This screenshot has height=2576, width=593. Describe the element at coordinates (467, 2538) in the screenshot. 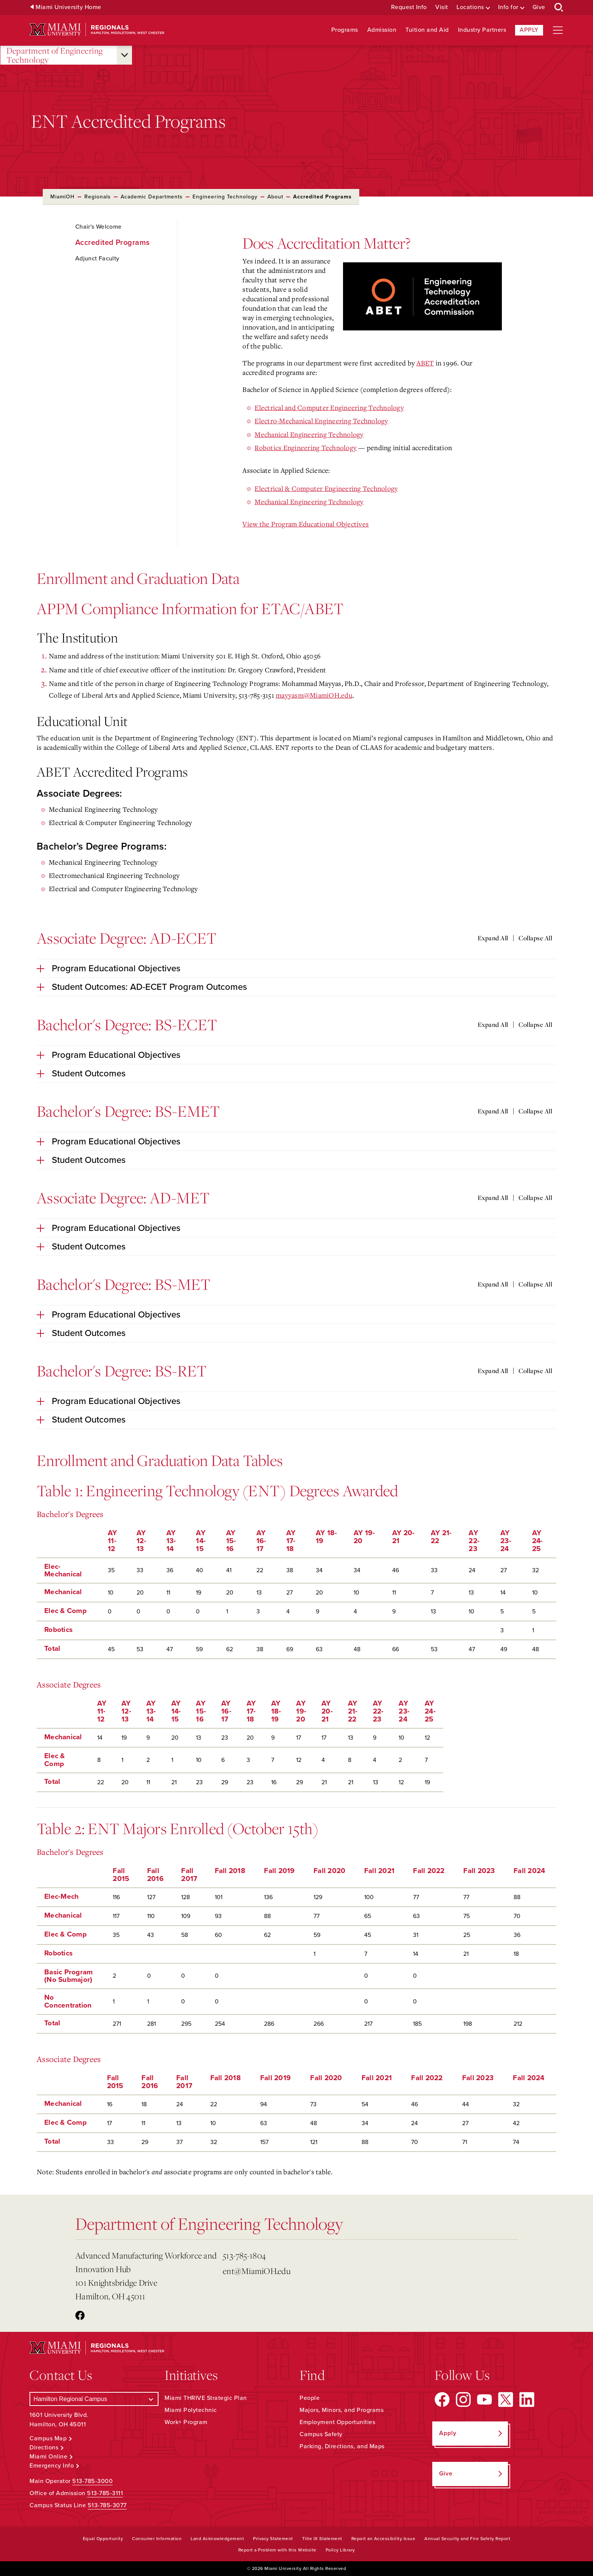

I see `Annual Security and Fire Safety Report` at that location.